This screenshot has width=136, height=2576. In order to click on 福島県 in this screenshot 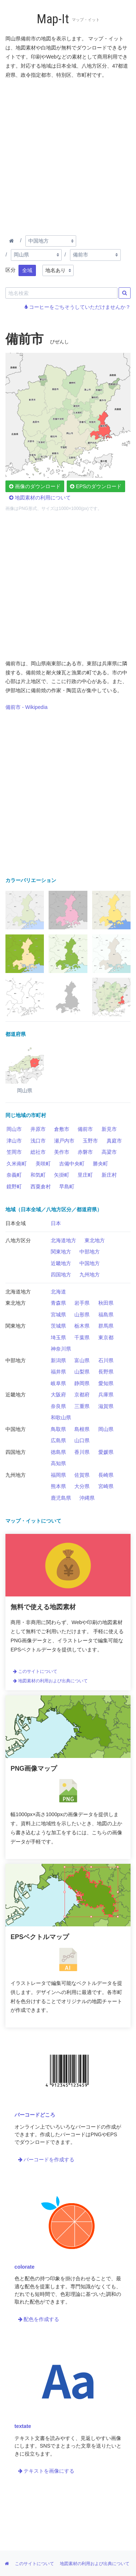, I will do `click(106, 1314)`.